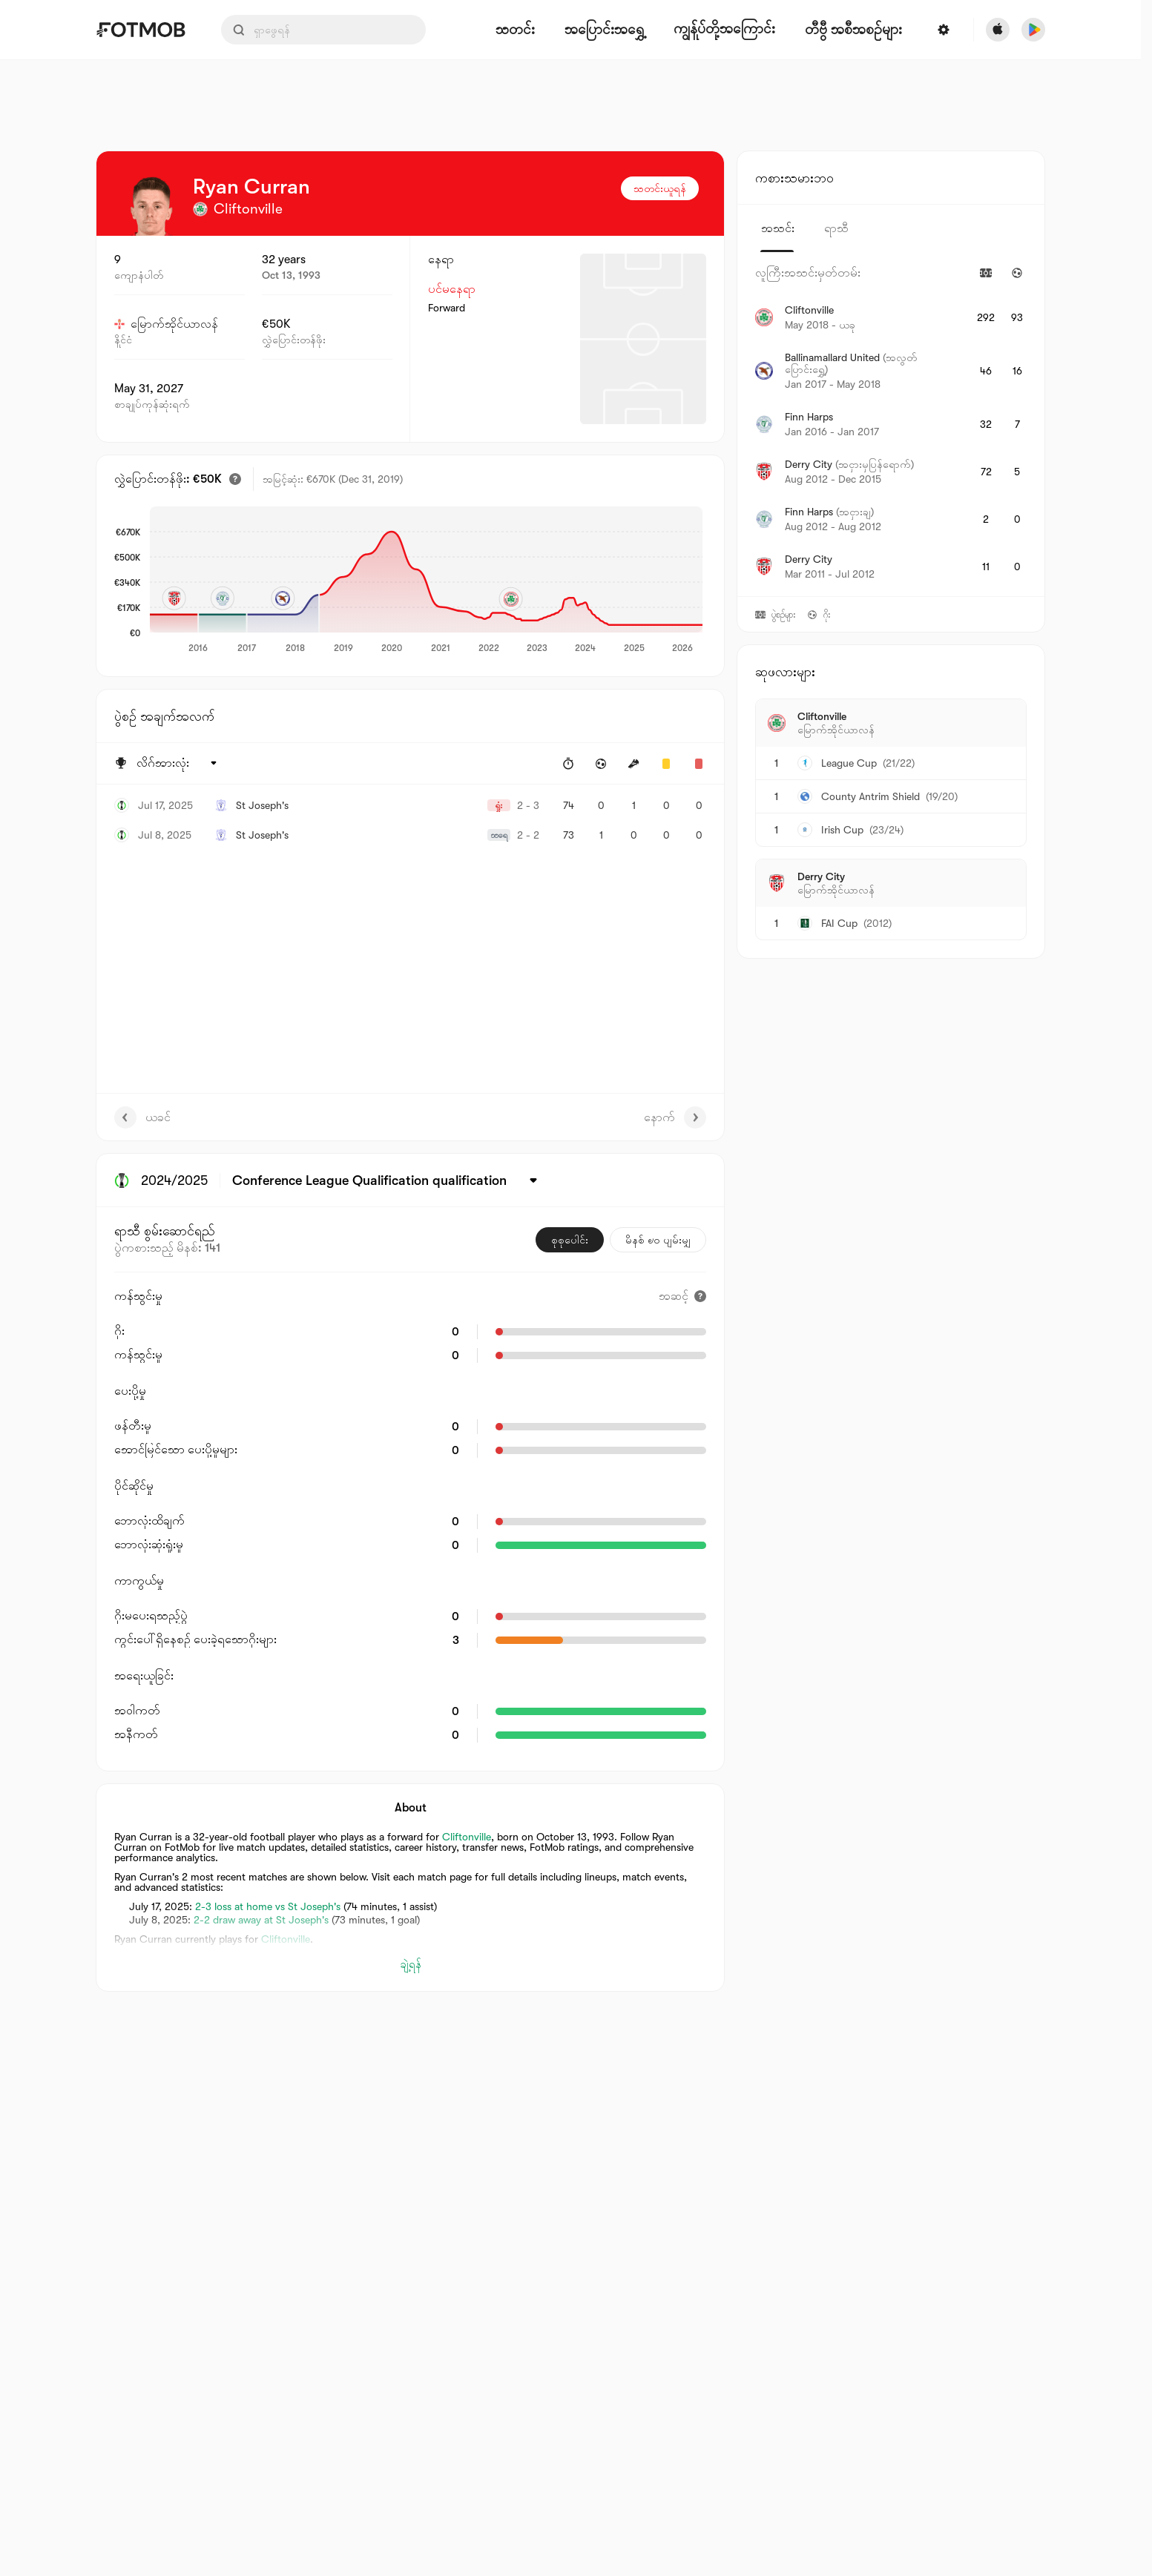 This screenshot has height=2576, width=1152. I want to click on အသင်း, so click(777, 228).